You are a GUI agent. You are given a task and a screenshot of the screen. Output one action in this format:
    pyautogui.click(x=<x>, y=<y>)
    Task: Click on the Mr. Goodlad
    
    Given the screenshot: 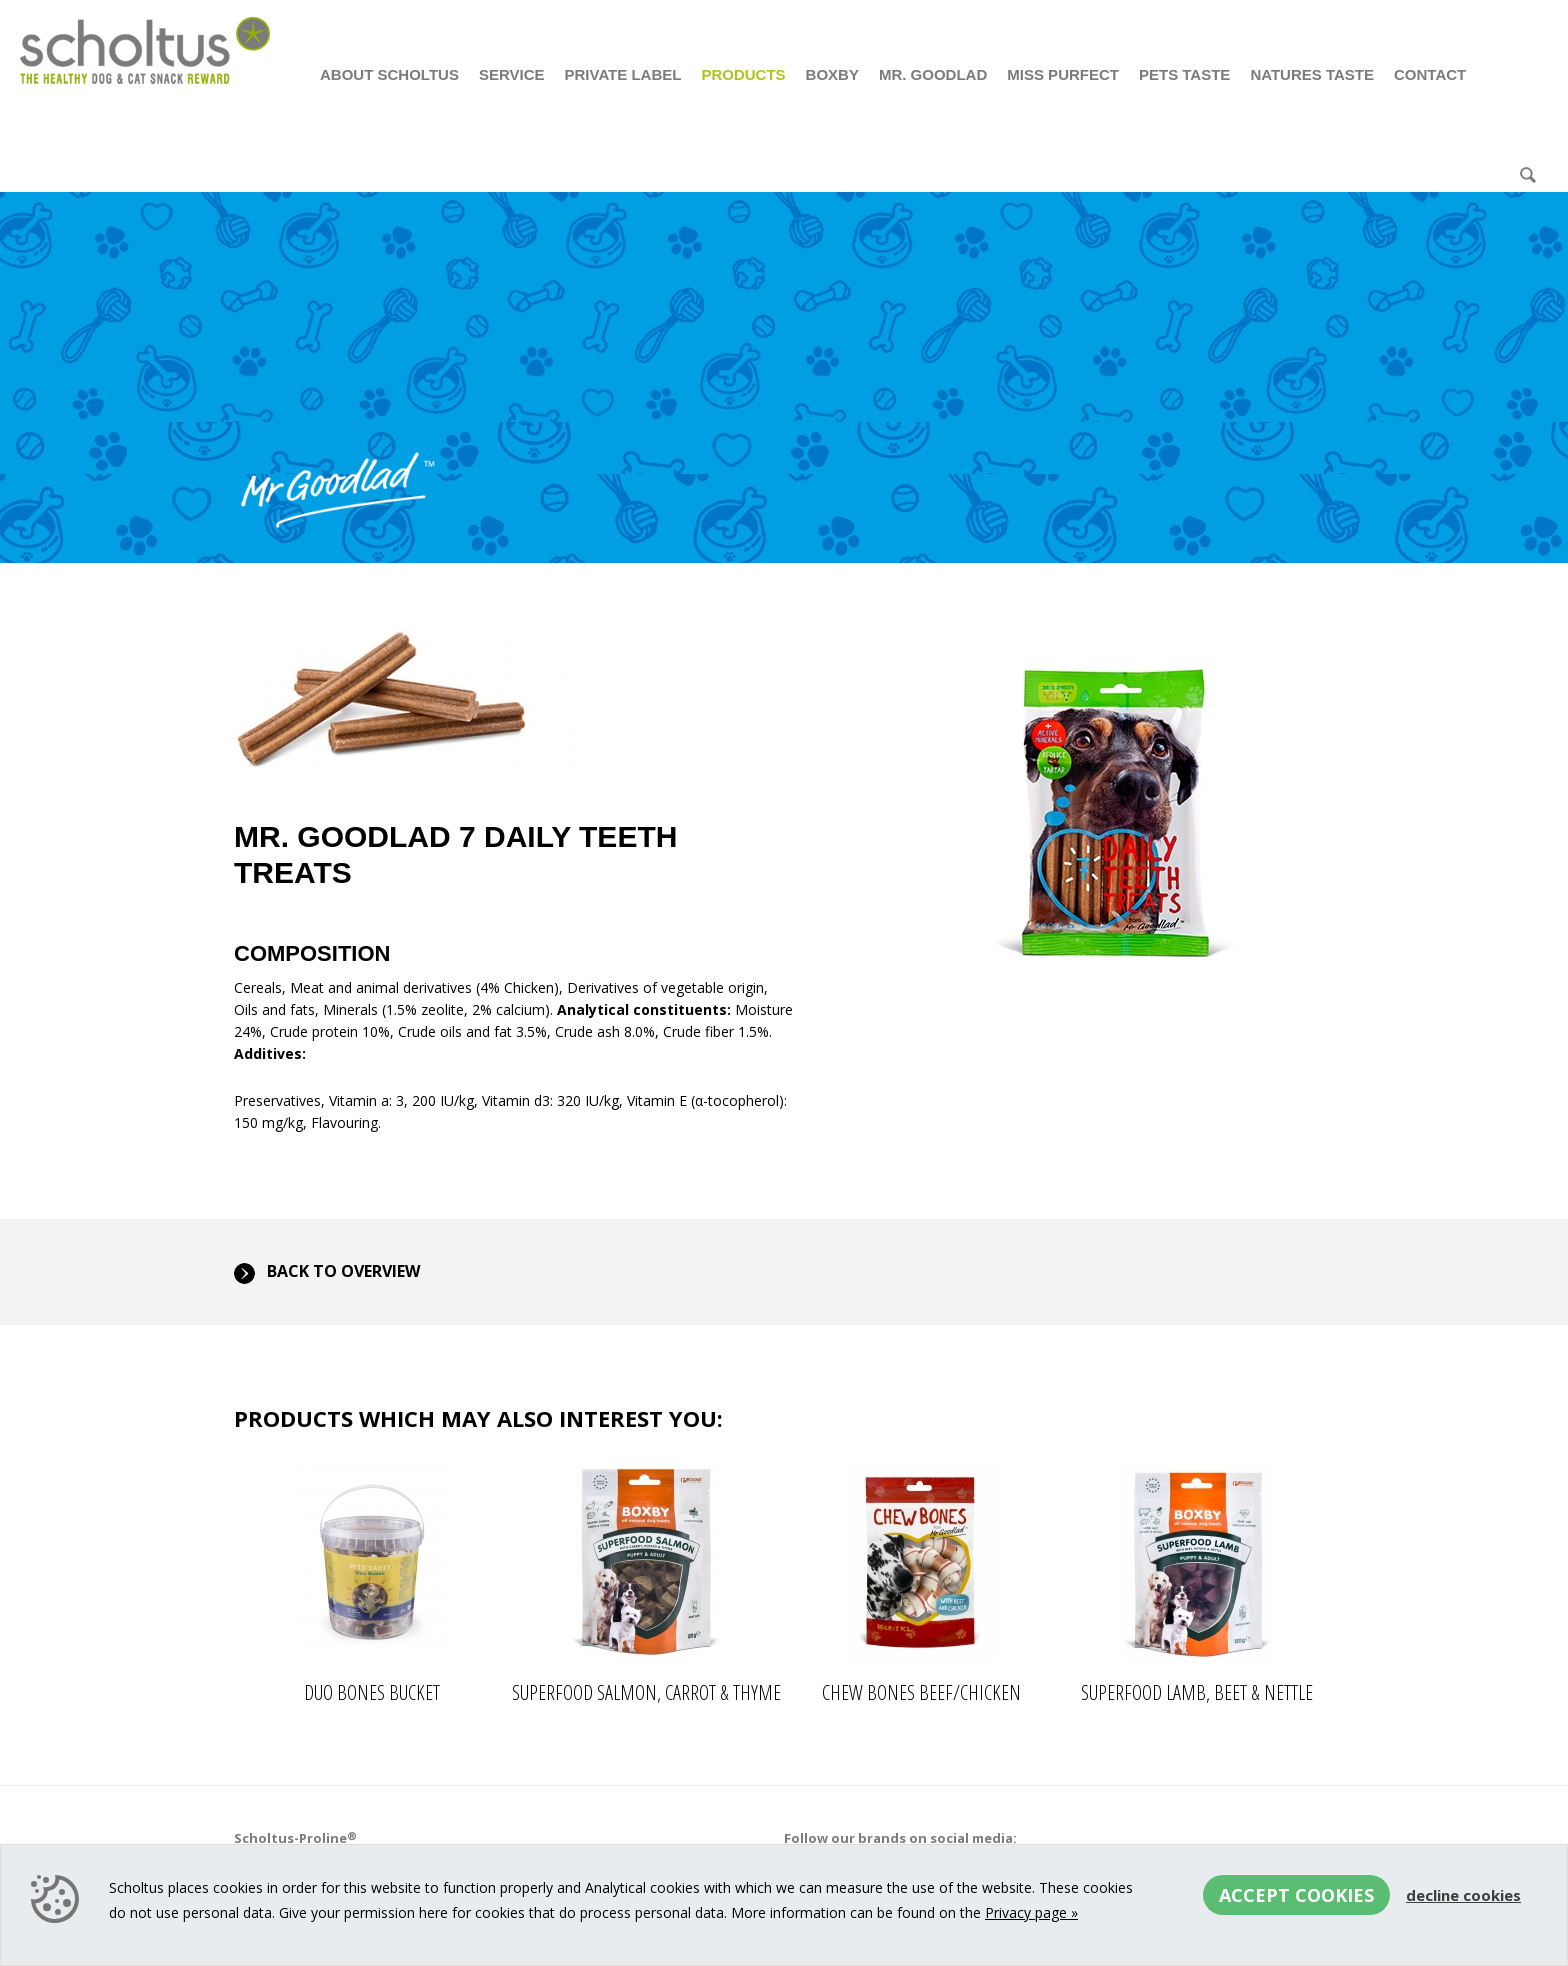 What is the action you would take?
    pyautogui.click(x=933, y=74)
    